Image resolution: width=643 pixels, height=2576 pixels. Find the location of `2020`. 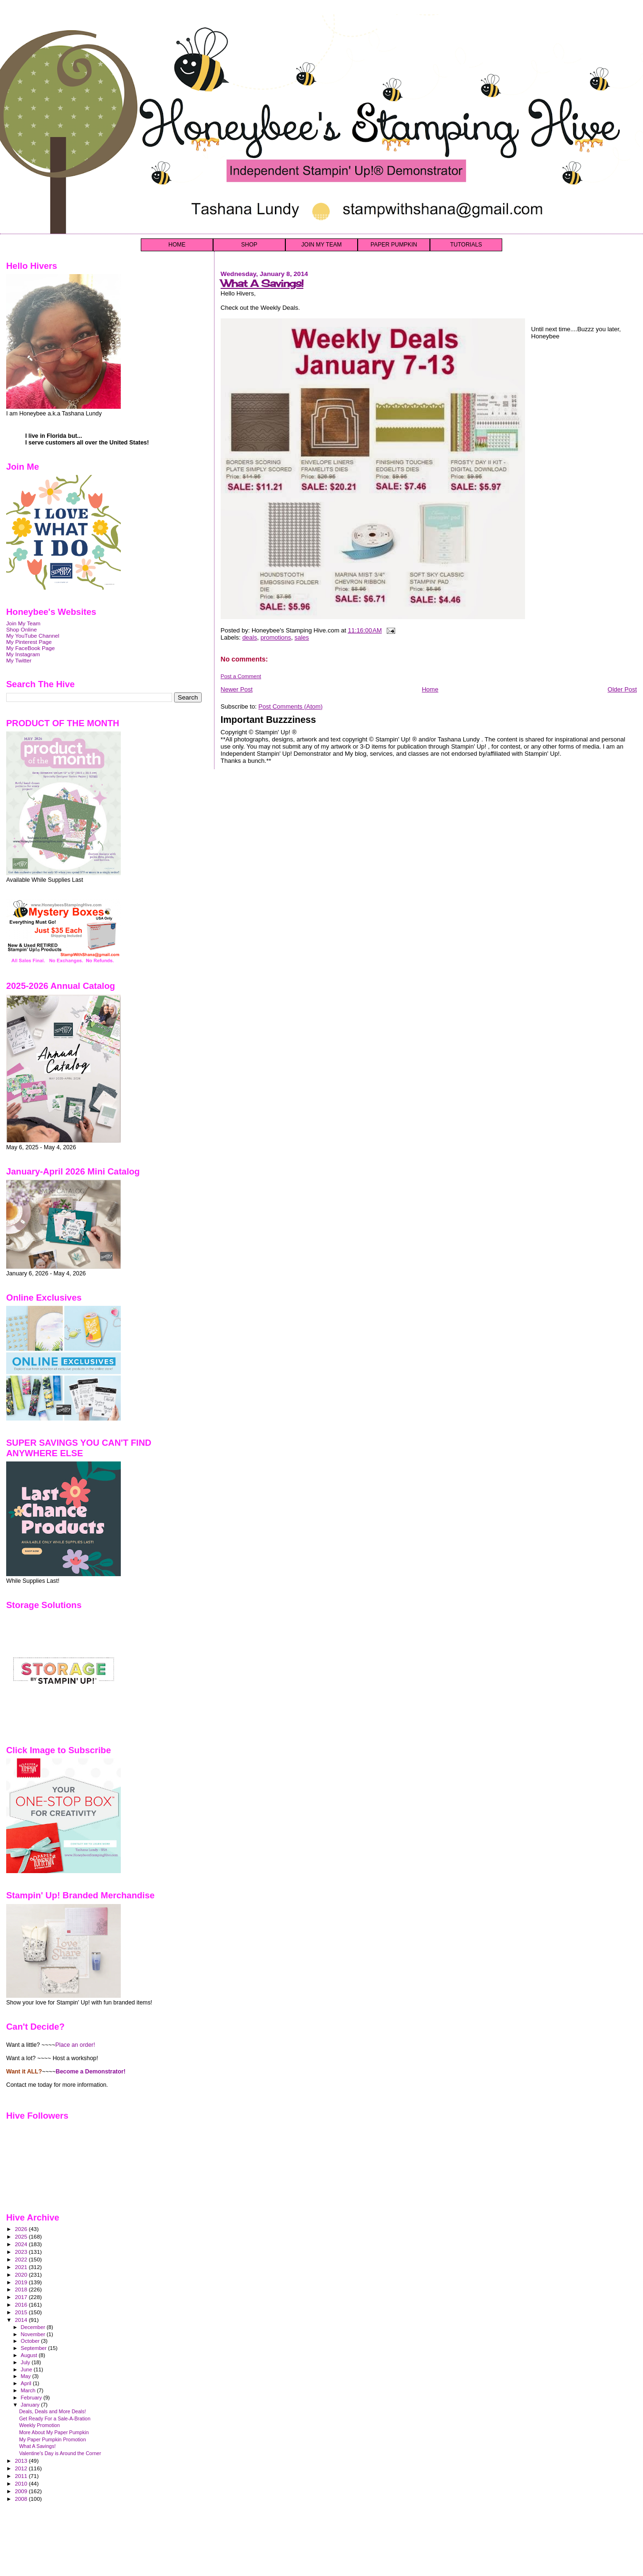

2020 is located at coordinates (22, 2274).